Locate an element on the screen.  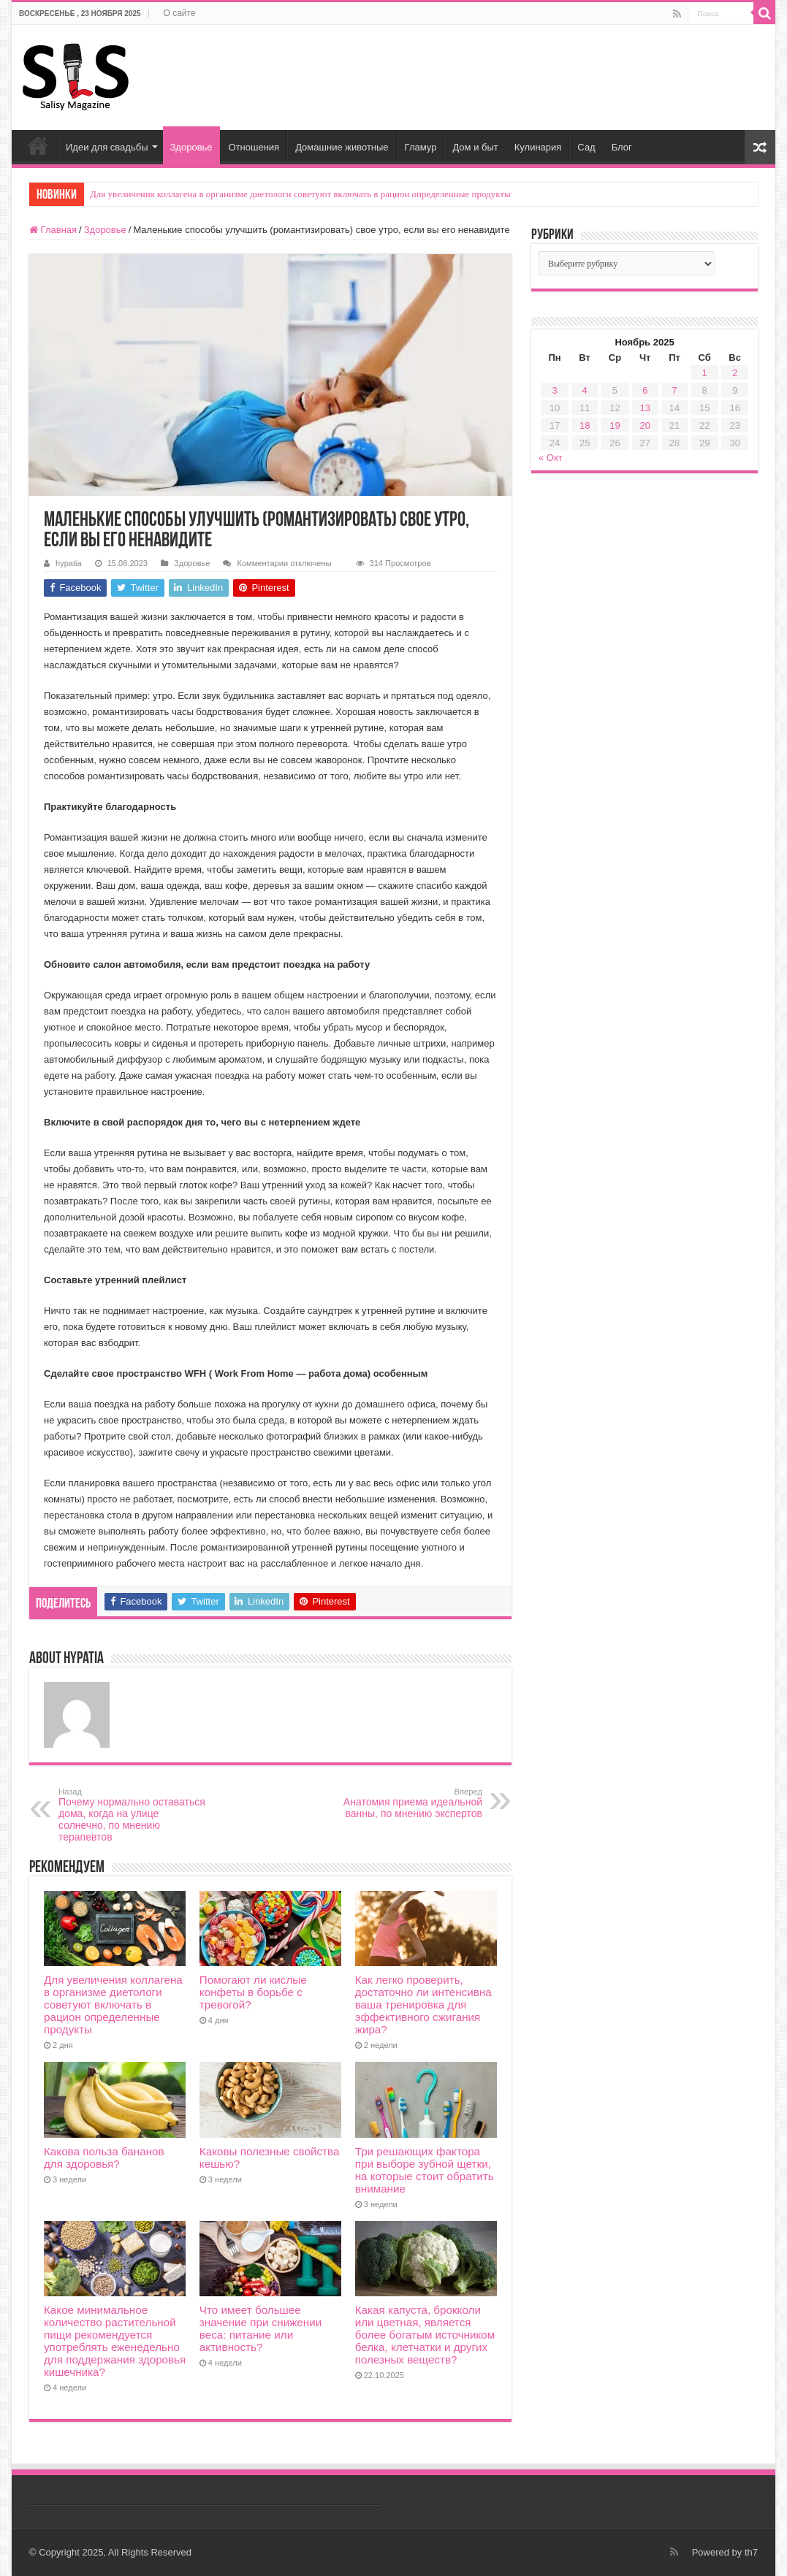
« Окт is located at coordinates (551, 457).